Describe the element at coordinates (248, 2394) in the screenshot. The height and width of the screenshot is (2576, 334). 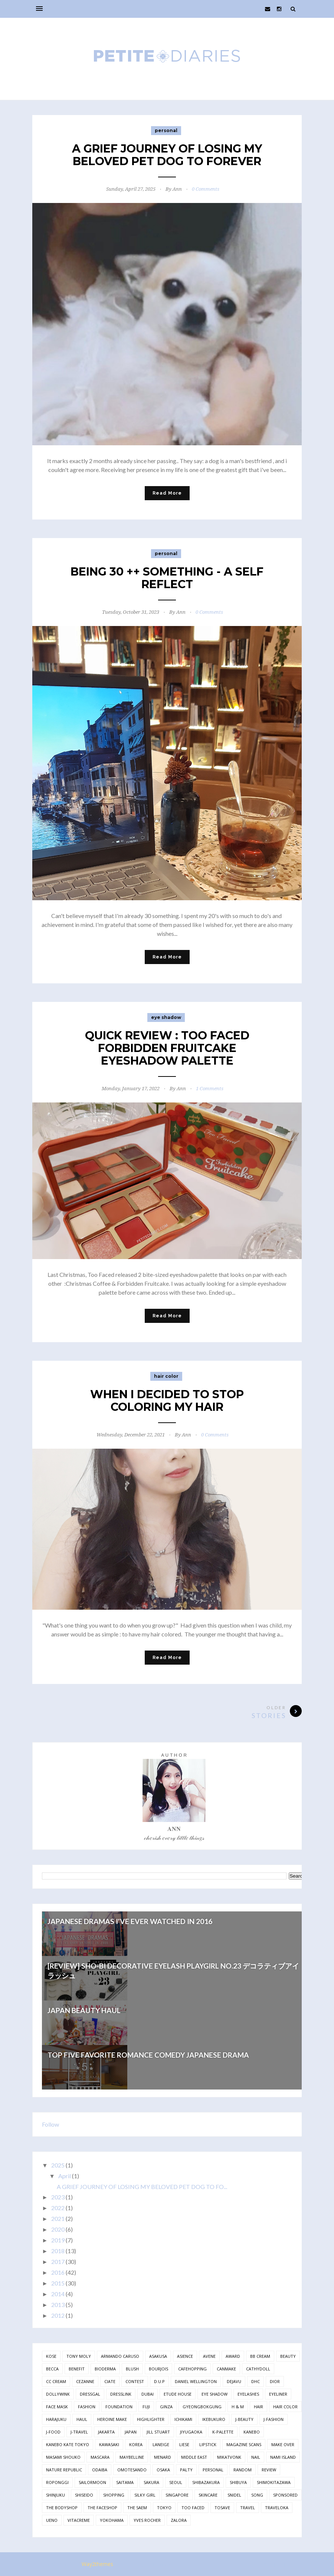
I see `eyelashes` at that location.